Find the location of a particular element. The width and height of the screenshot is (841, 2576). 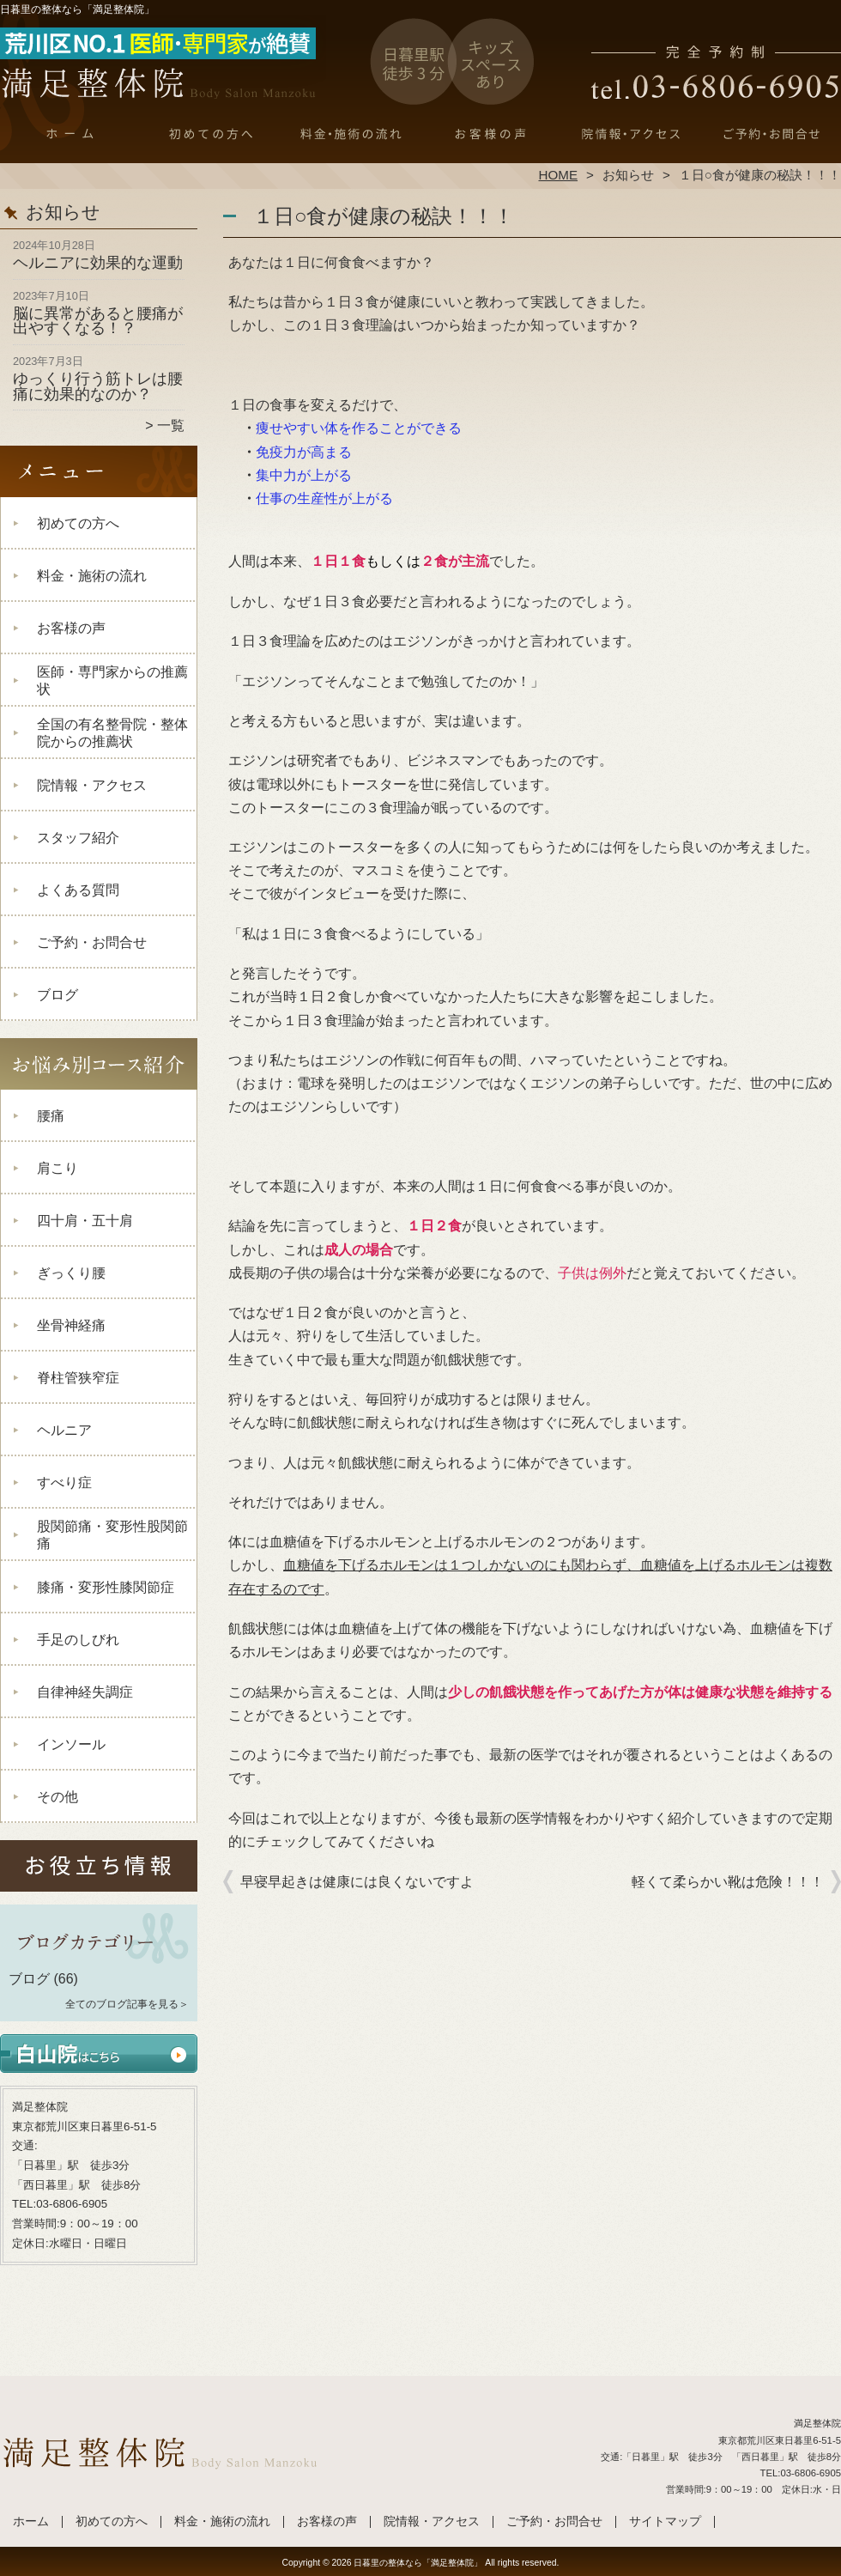

ホーム is located at coordinates (70, 134).